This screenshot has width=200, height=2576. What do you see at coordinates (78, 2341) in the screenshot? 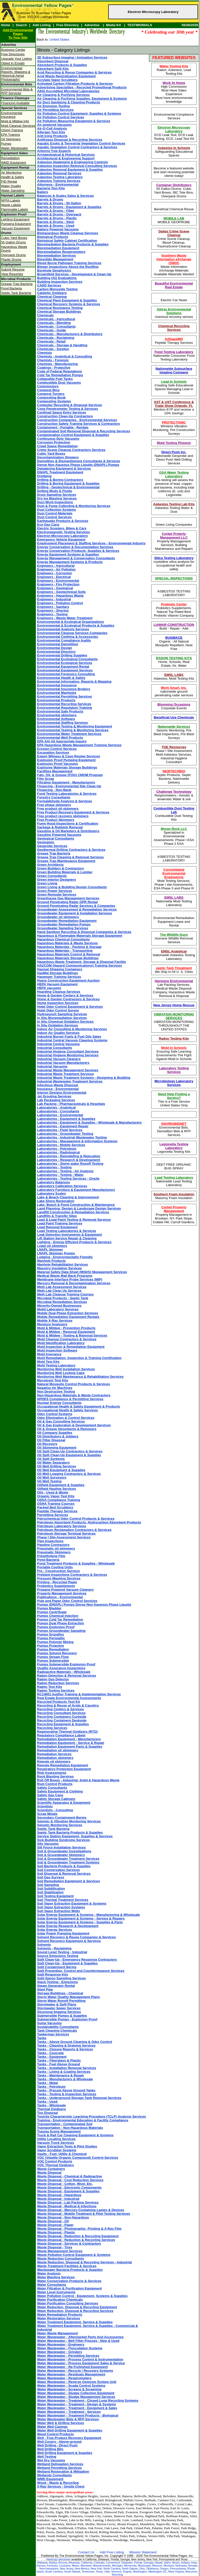
I see `Water Wastewater - Belt Filter Presses - New & Used` at bounding box center [78, 2341].